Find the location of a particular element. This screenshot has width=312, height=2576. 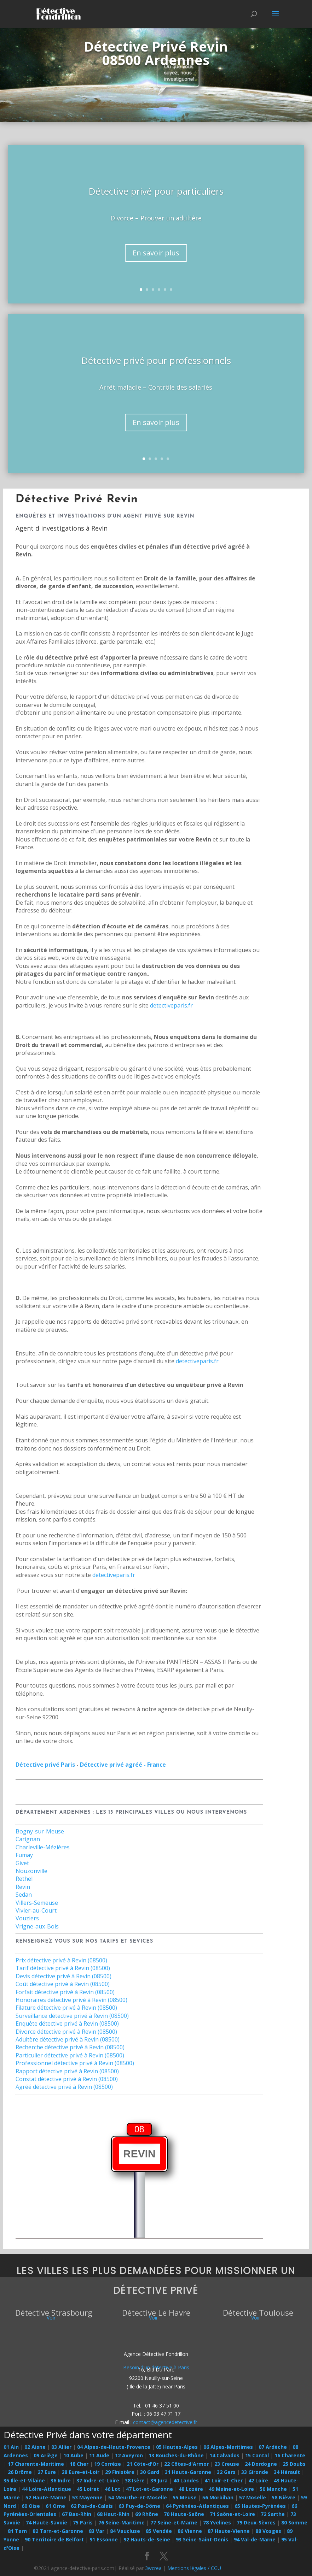

16 Charente is located at coordinates (290, 2455).